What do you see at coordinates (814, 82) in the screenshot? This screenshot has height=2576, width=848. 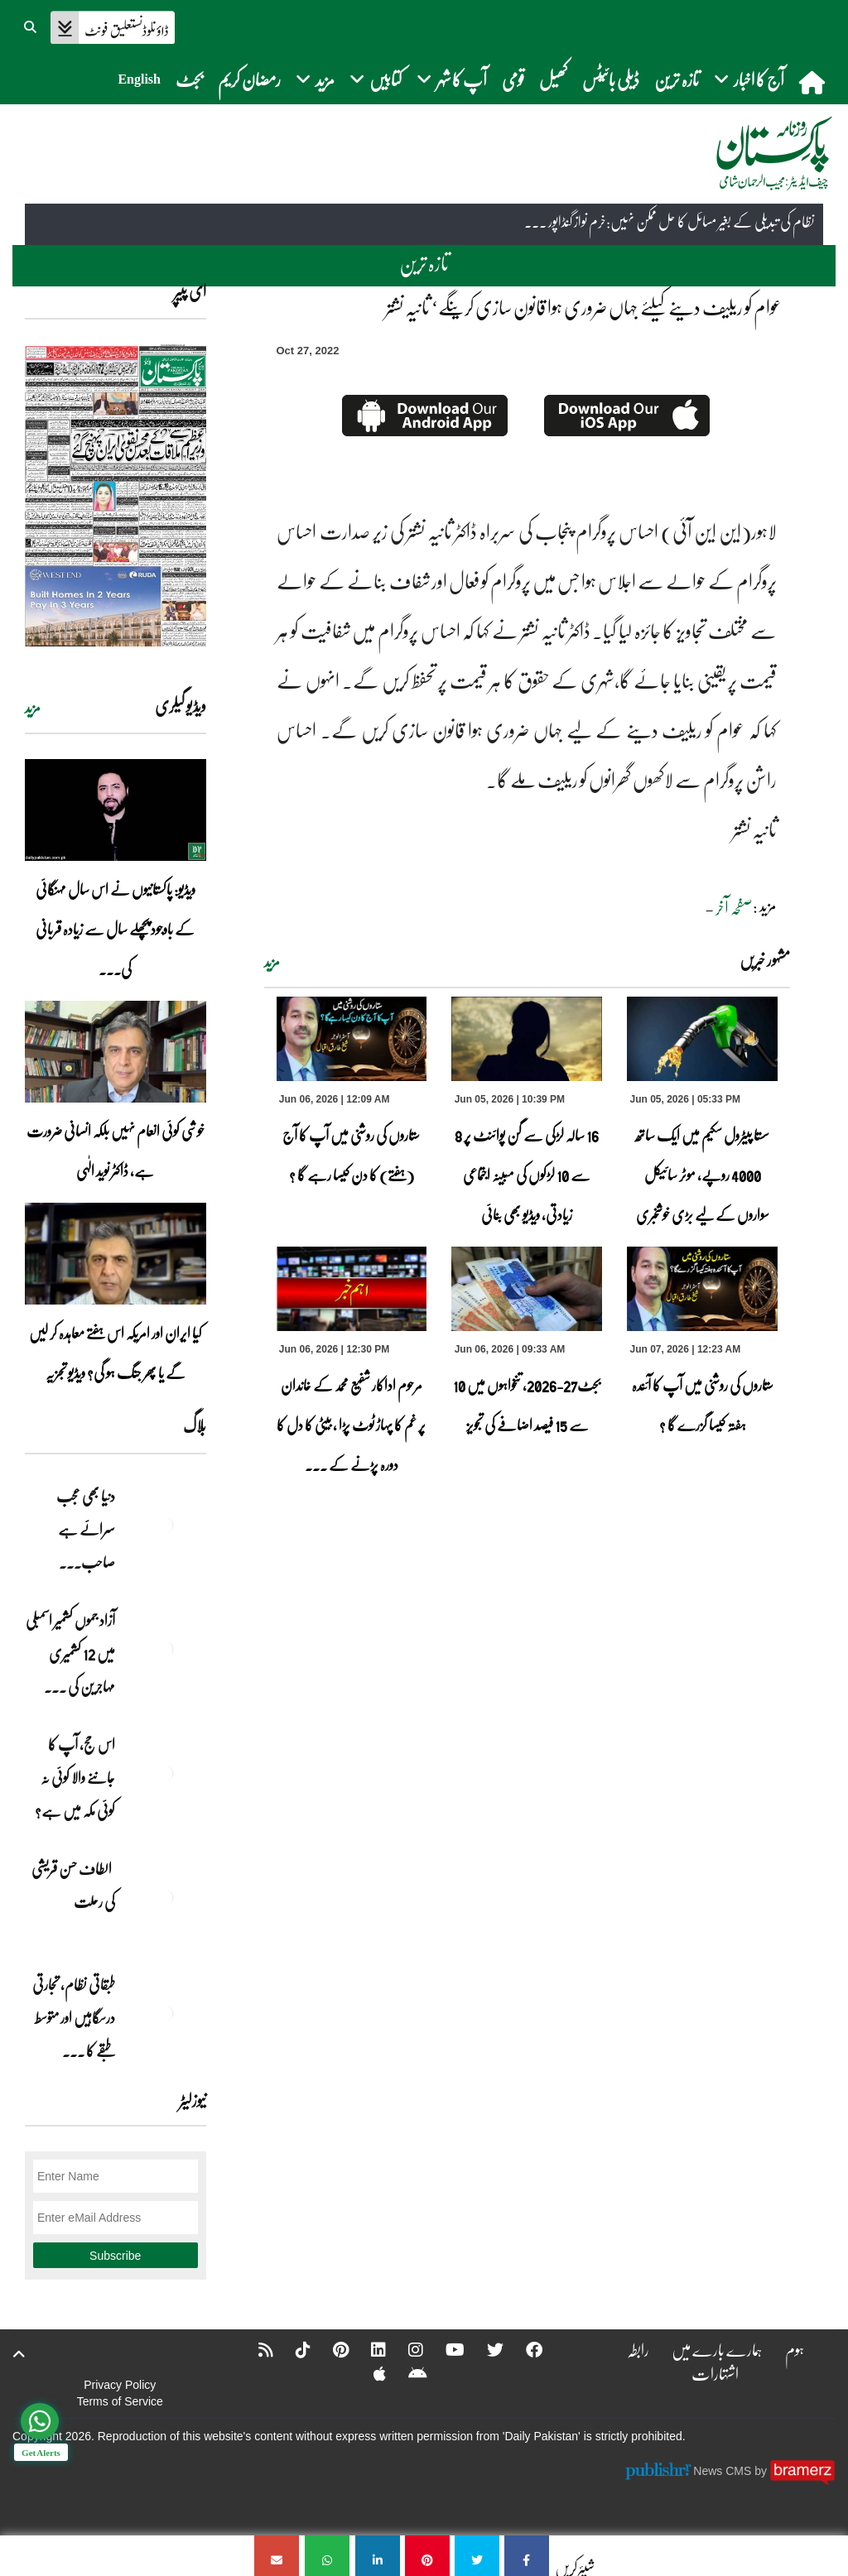 I see `[home]` at bounding box center [814, 82].